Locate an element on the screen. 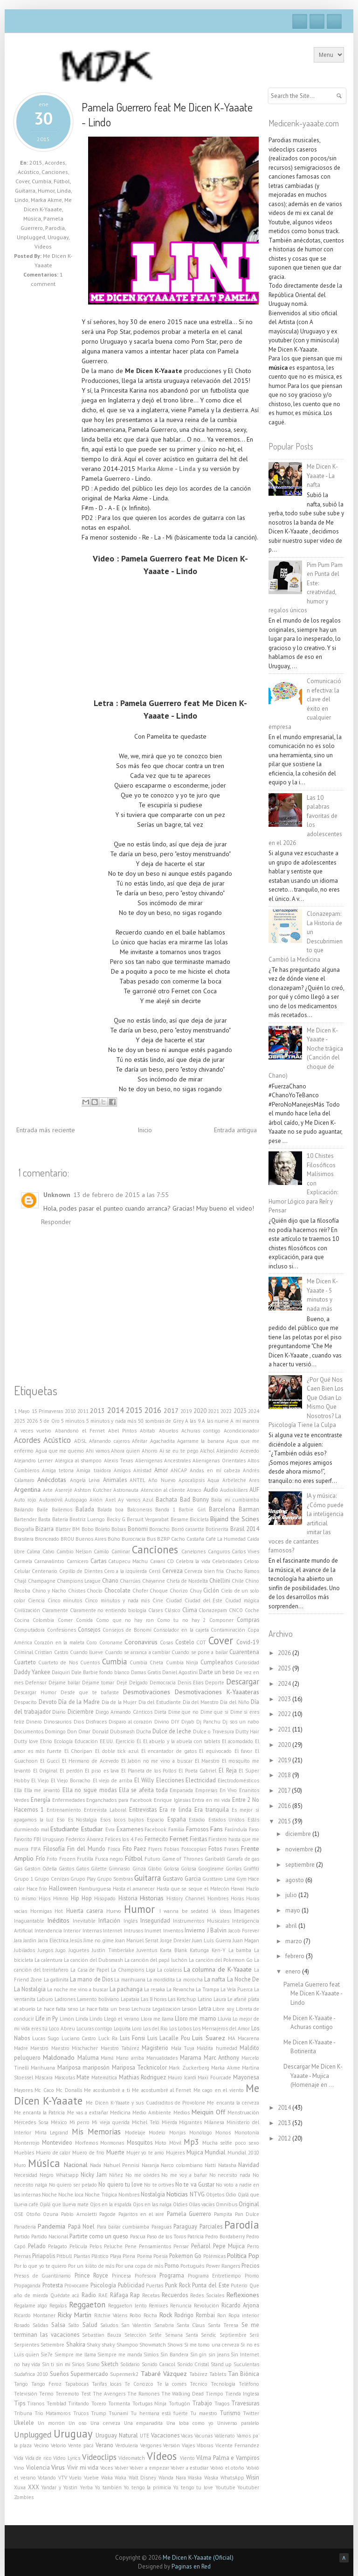 The image size is (358, 2576). Ella se afeita toda is located at coordinates (143, 1790).